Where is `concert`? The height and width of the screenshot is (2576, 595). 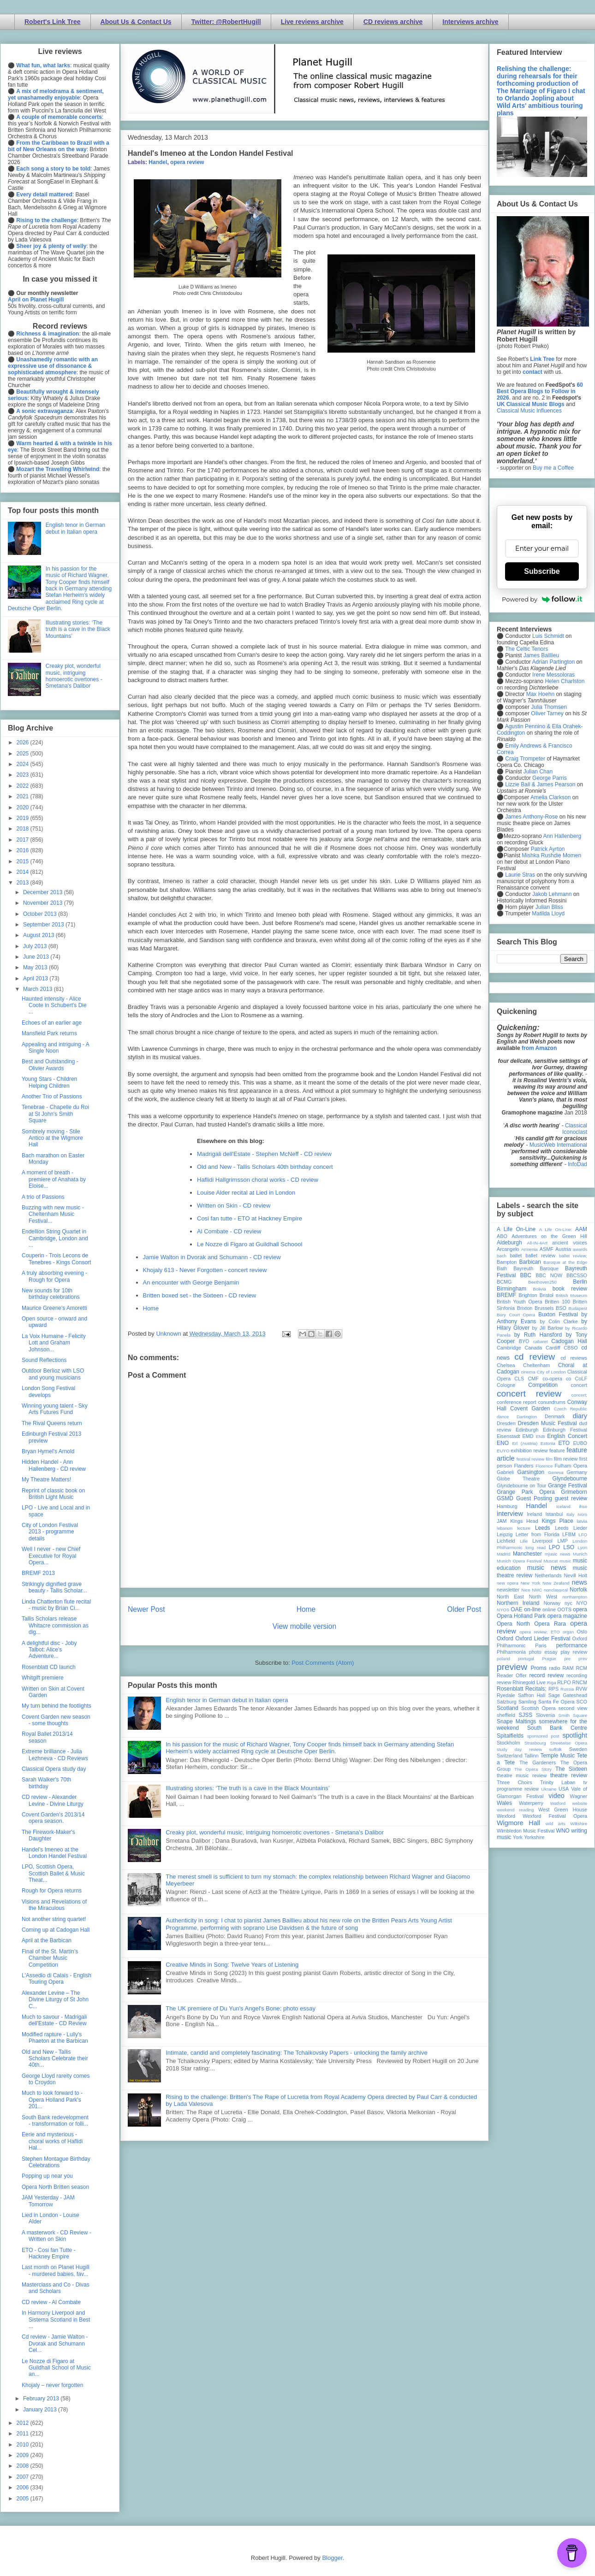 concert is located at coordinates (579, 1385).